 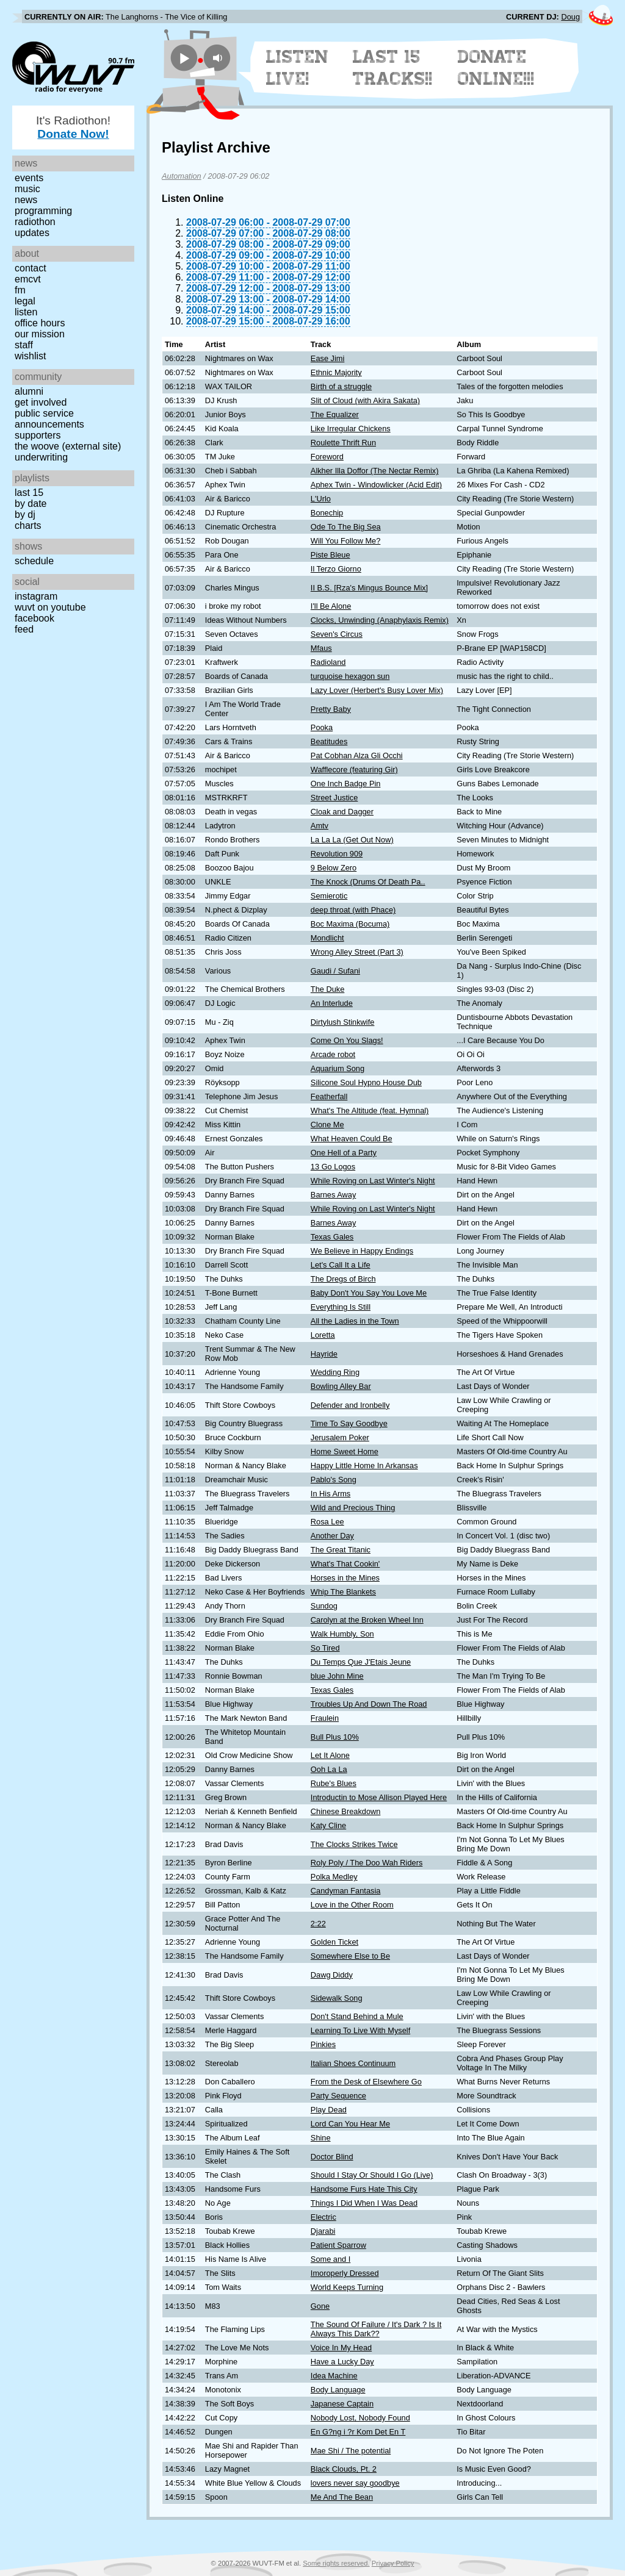 I want to click on Voice In My Head, so click(x=341, y=2347).